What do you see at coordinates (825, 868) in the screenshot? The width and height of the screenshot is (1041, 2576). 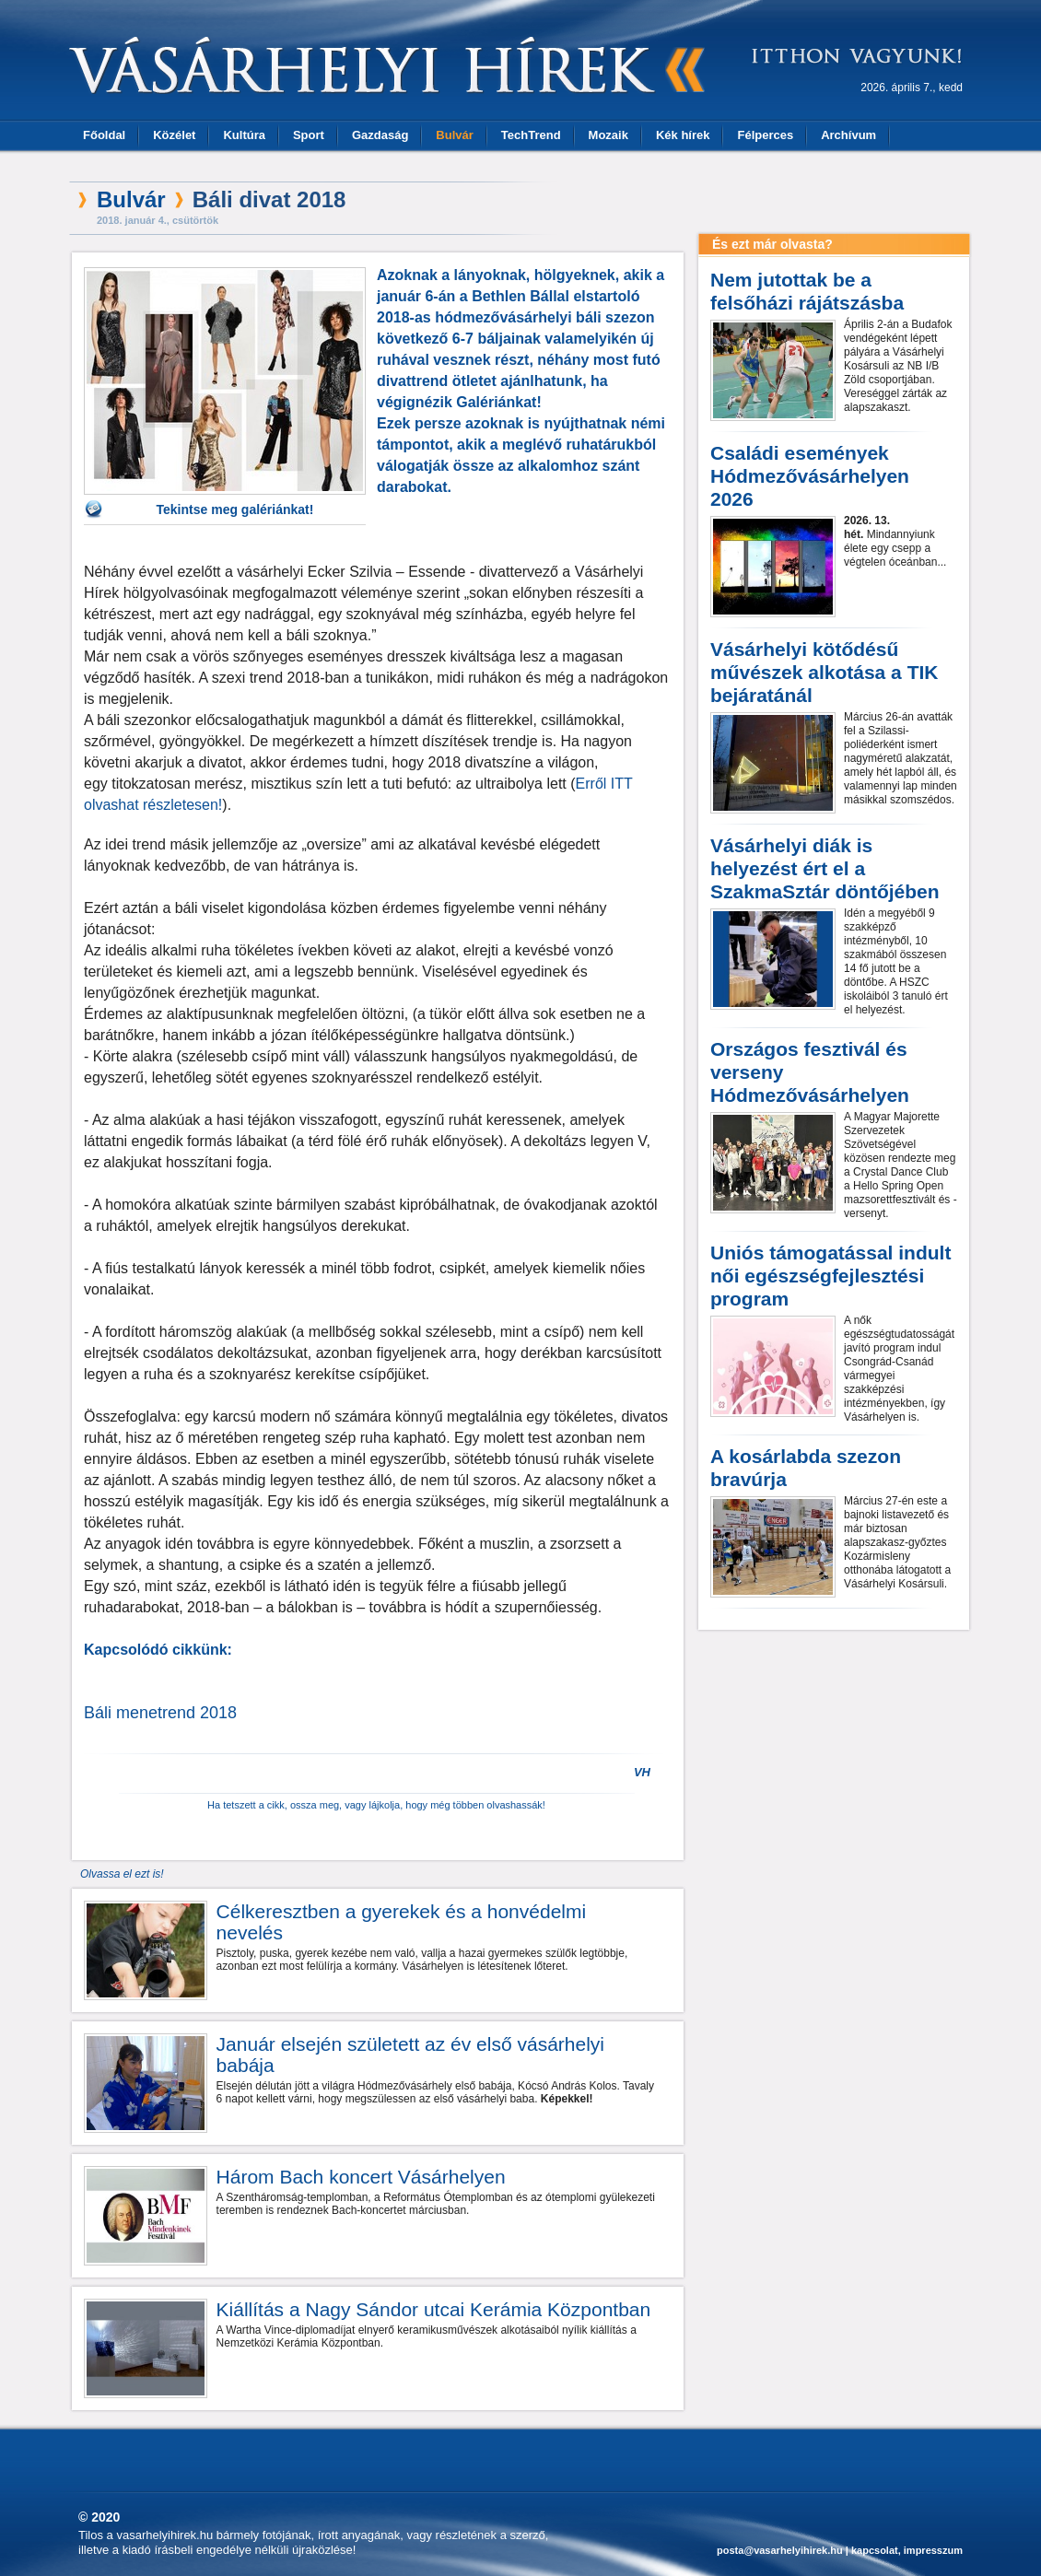 I see `Vásárhelyi diák is helyezést ért el a SzakmaSztár döntőjében` at bounding box center [825, 868].